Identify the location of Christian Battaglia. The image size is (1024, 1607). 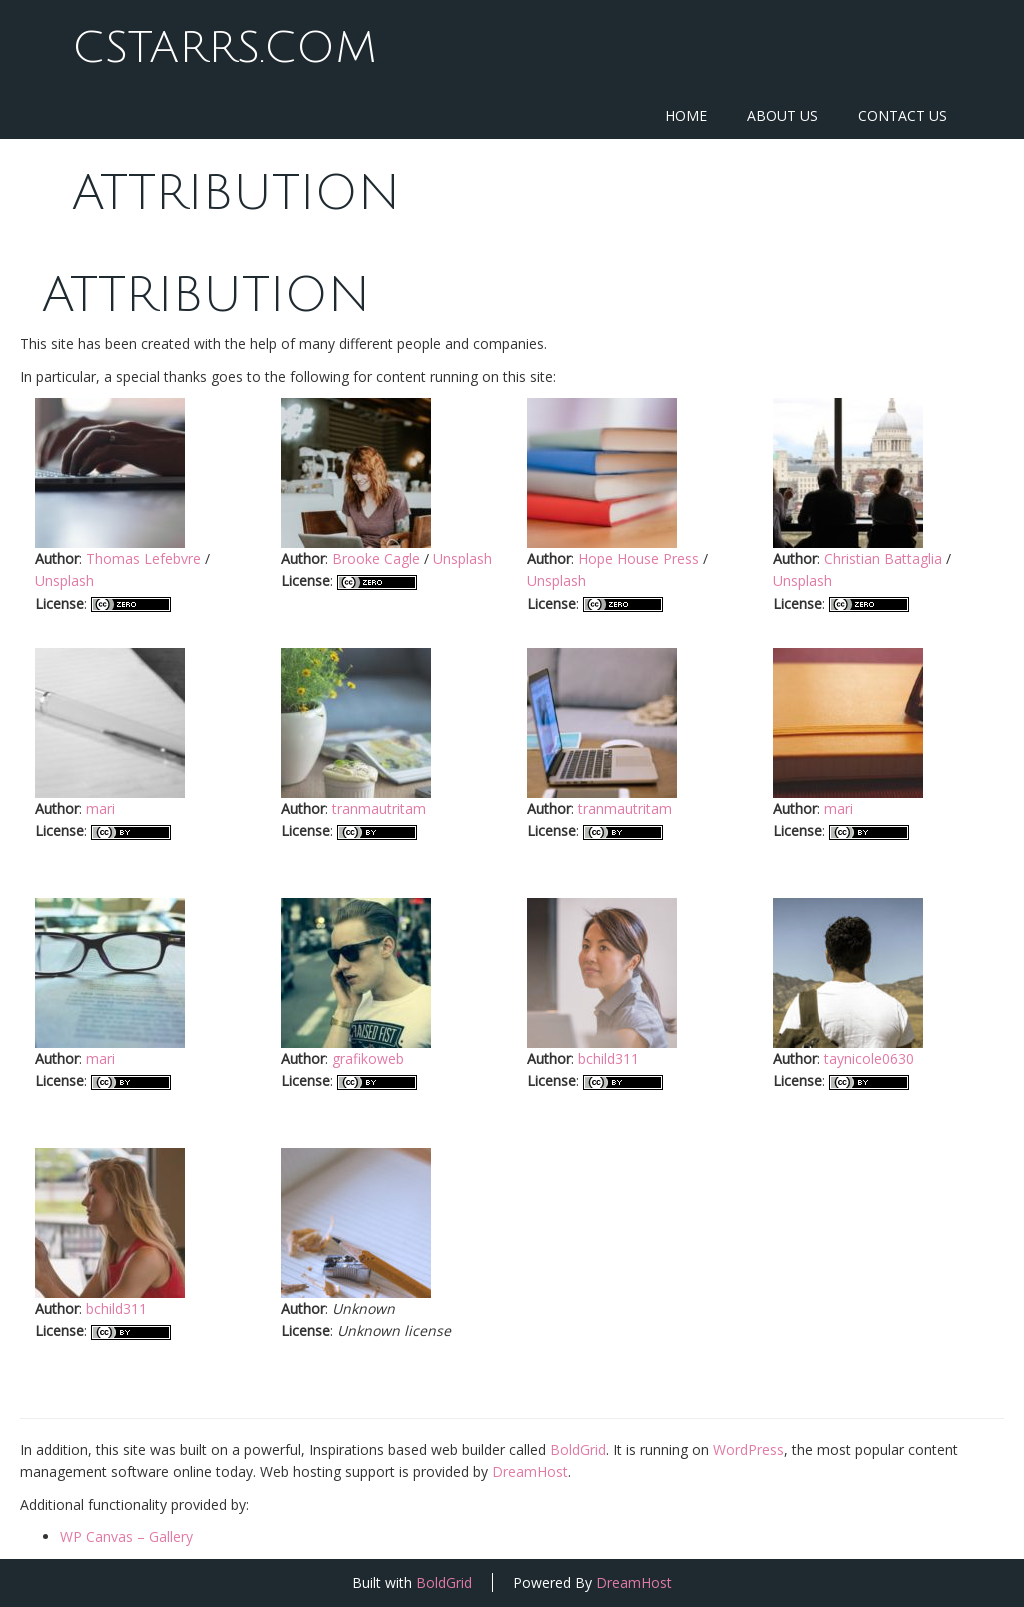
(883, 558).